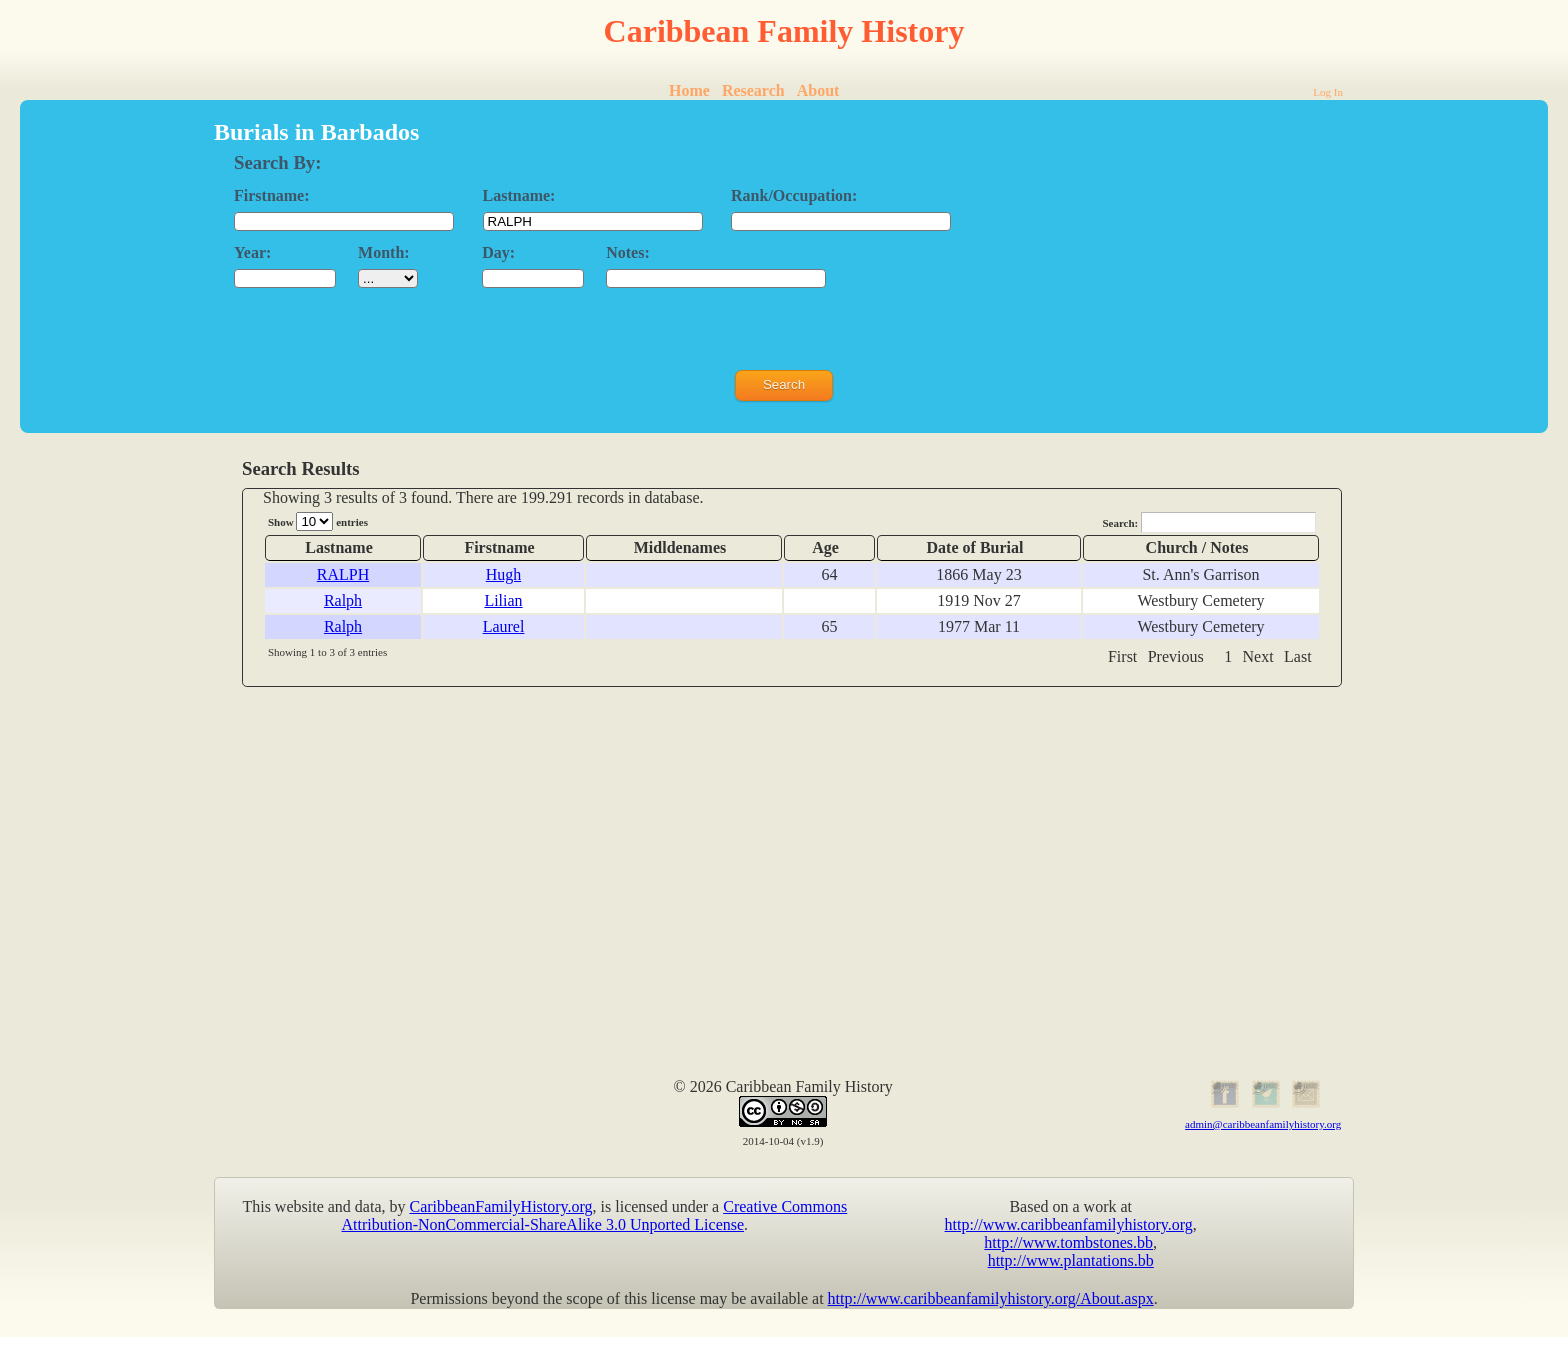  I want to click on Research, so click(753, 90).